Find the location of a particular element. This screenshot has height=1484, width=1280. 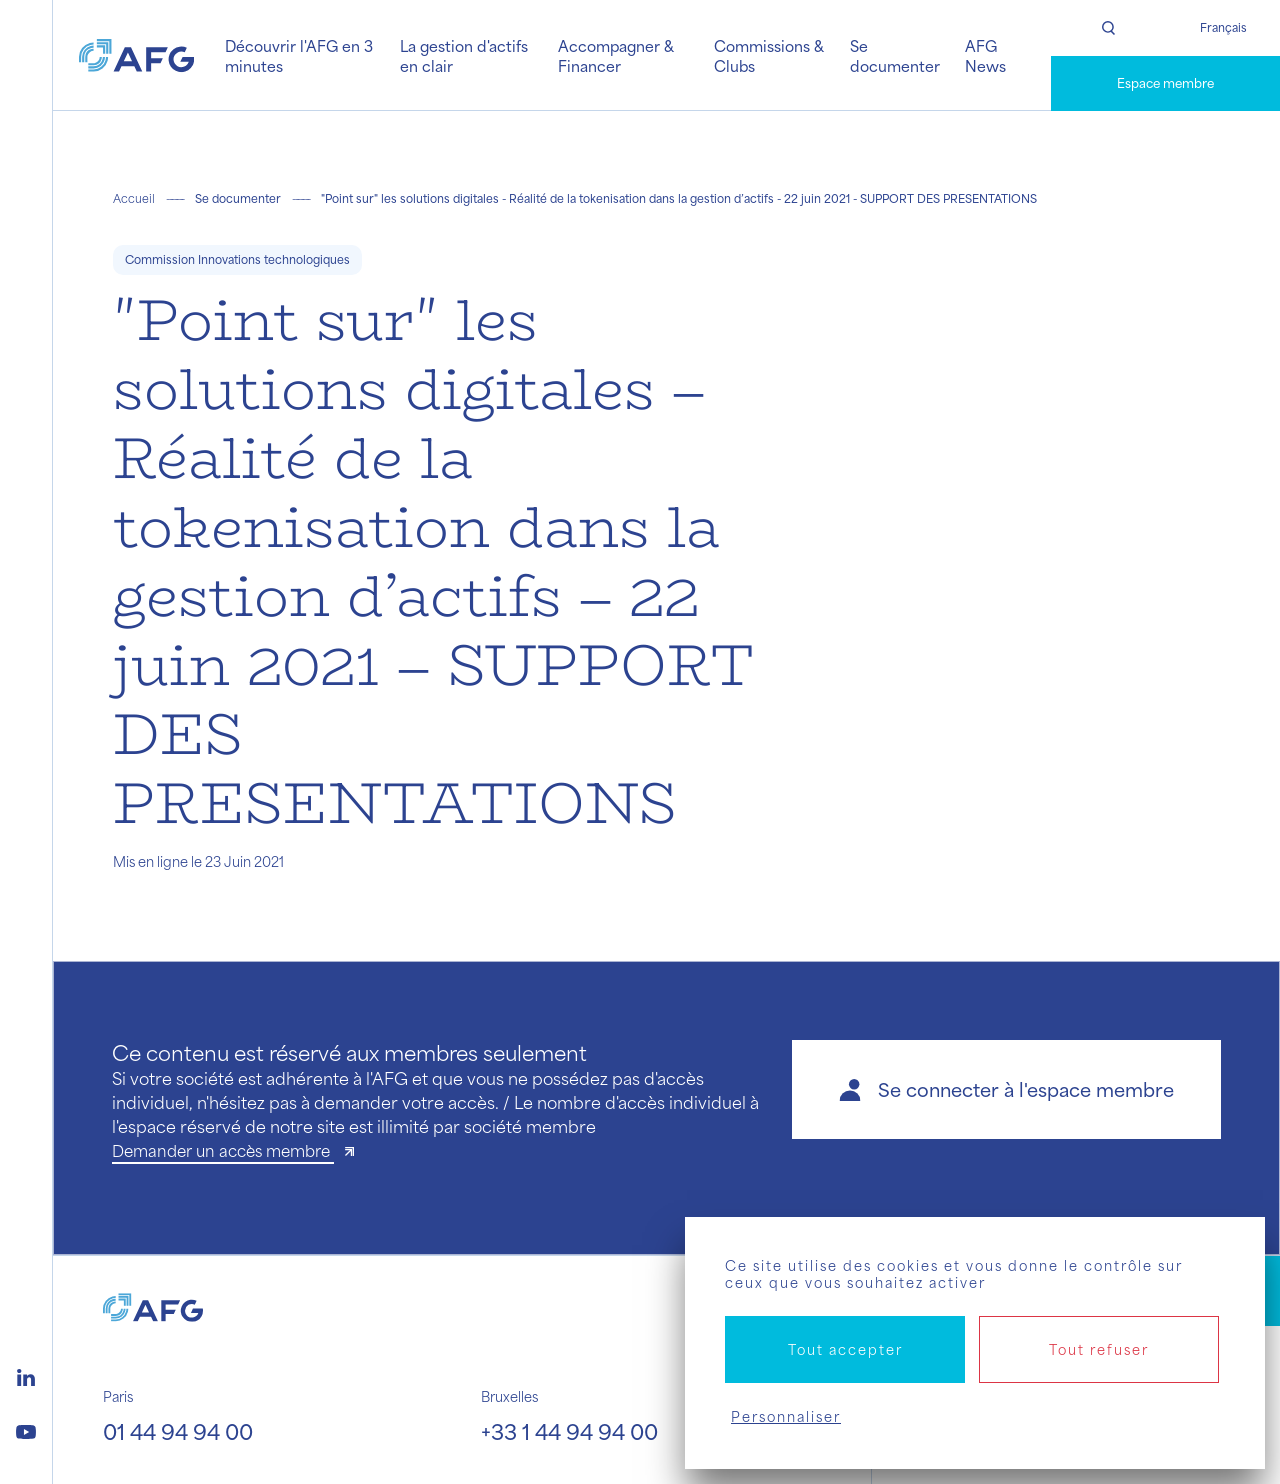

Tout refuser [Cookies : Tout refuser] is located at coordinates (1099, 1349).